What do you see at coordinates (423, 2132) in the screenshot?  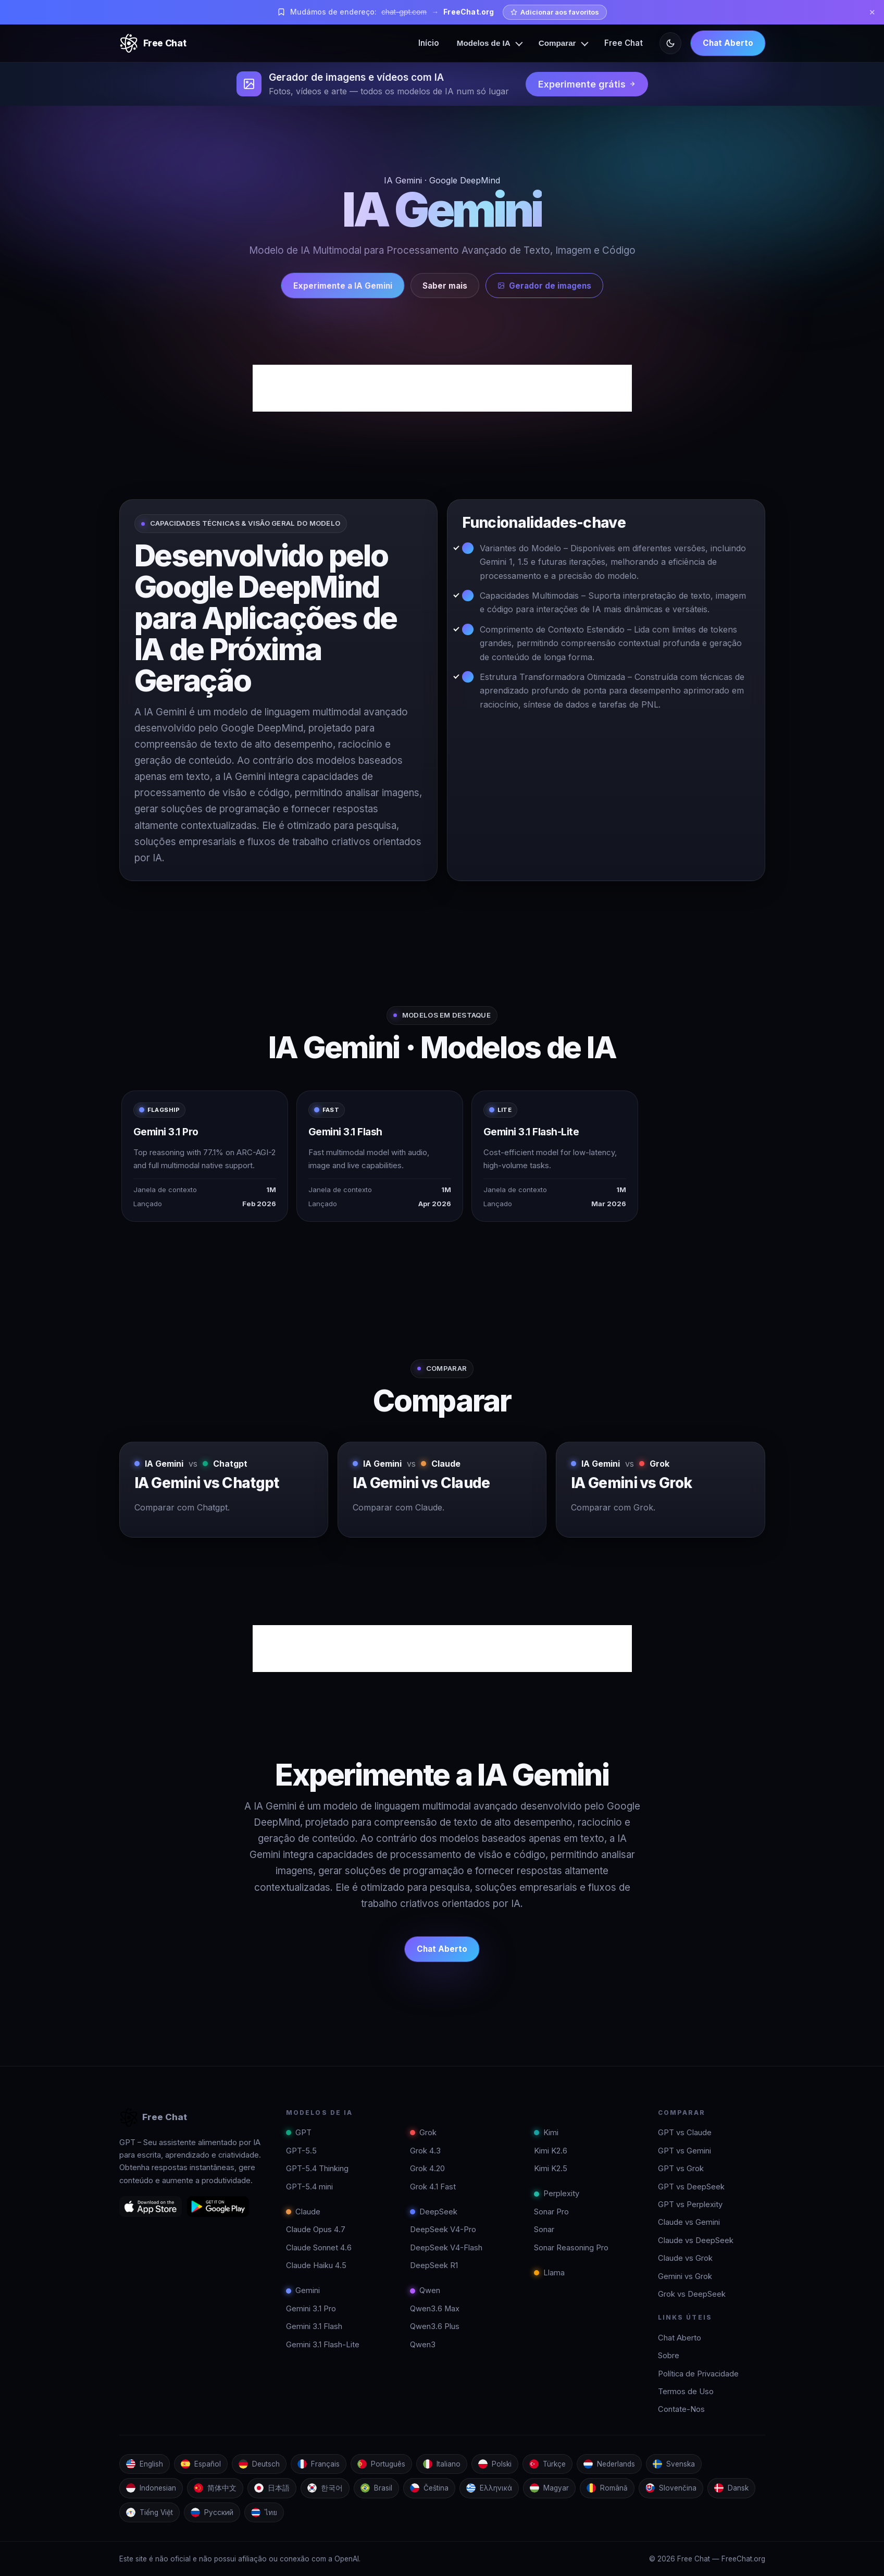 I see `Grok` at bounding box center [423, 2132].